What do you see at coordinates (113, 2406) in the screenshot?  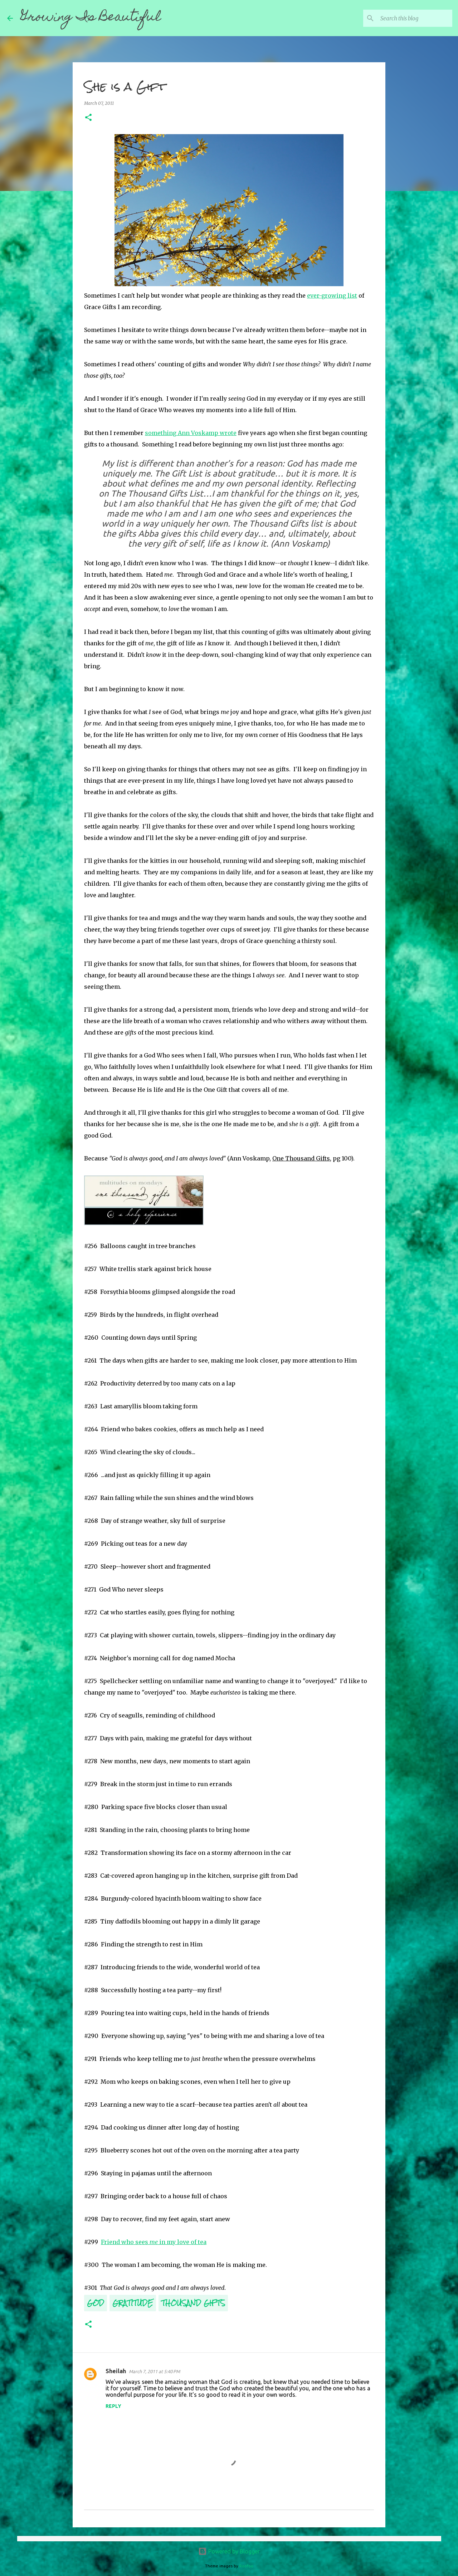 I see `Reply` at bounding box center [113, 2406].